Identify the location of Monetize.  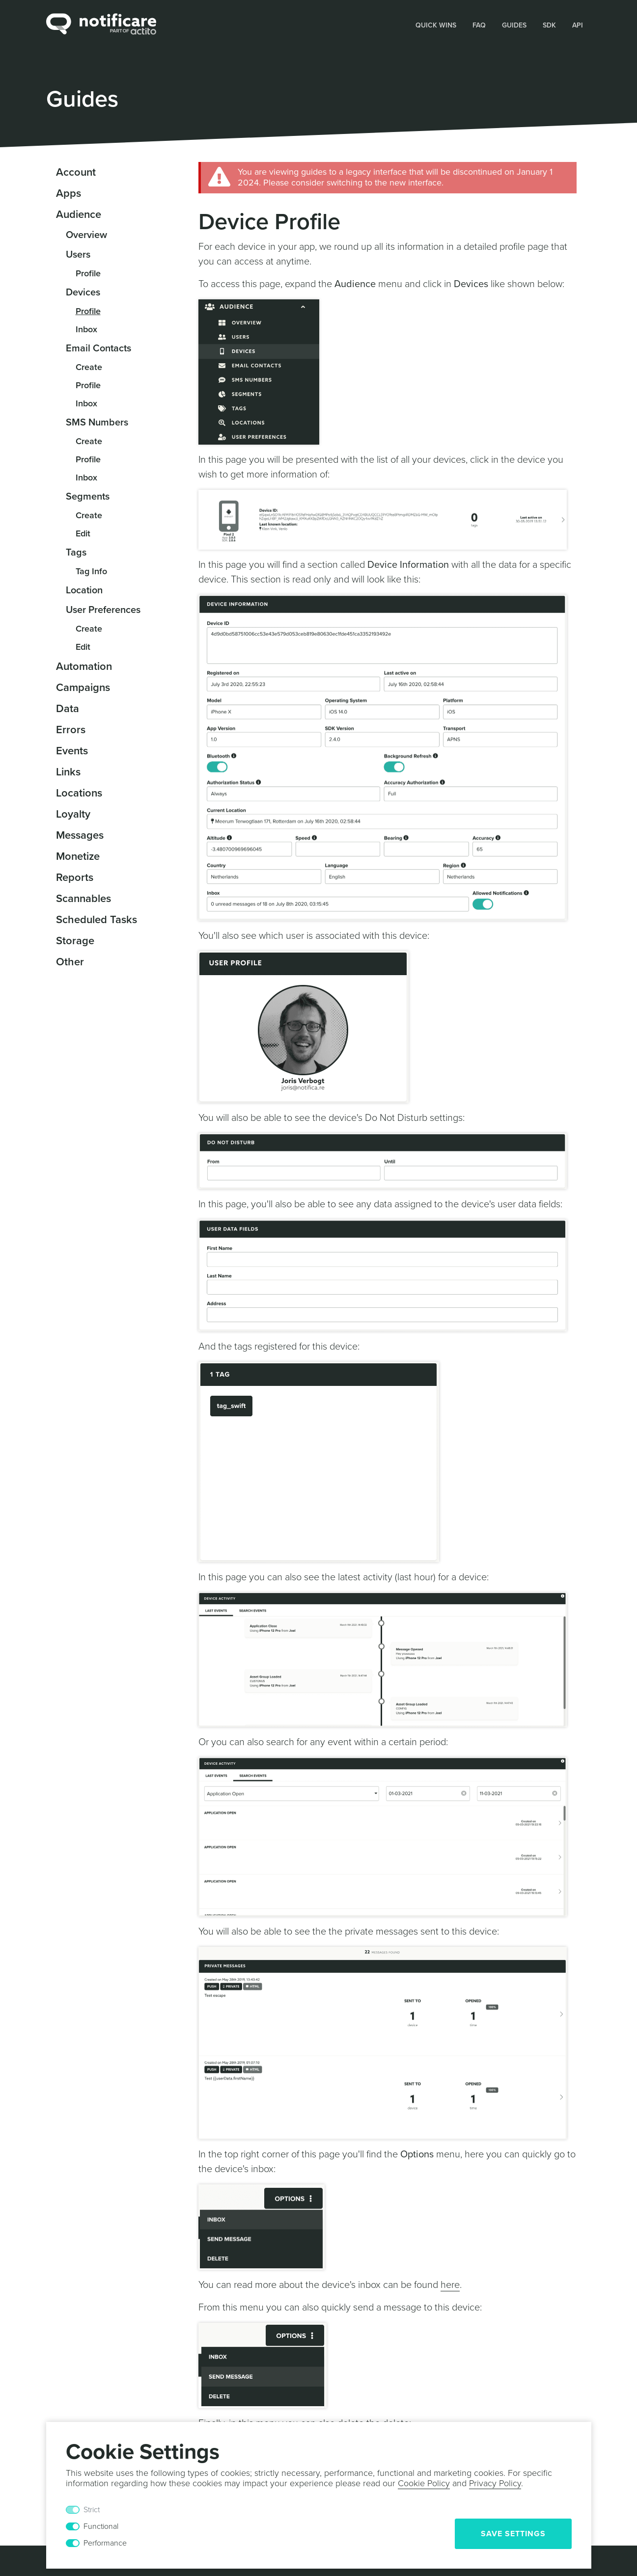
(78, 856).